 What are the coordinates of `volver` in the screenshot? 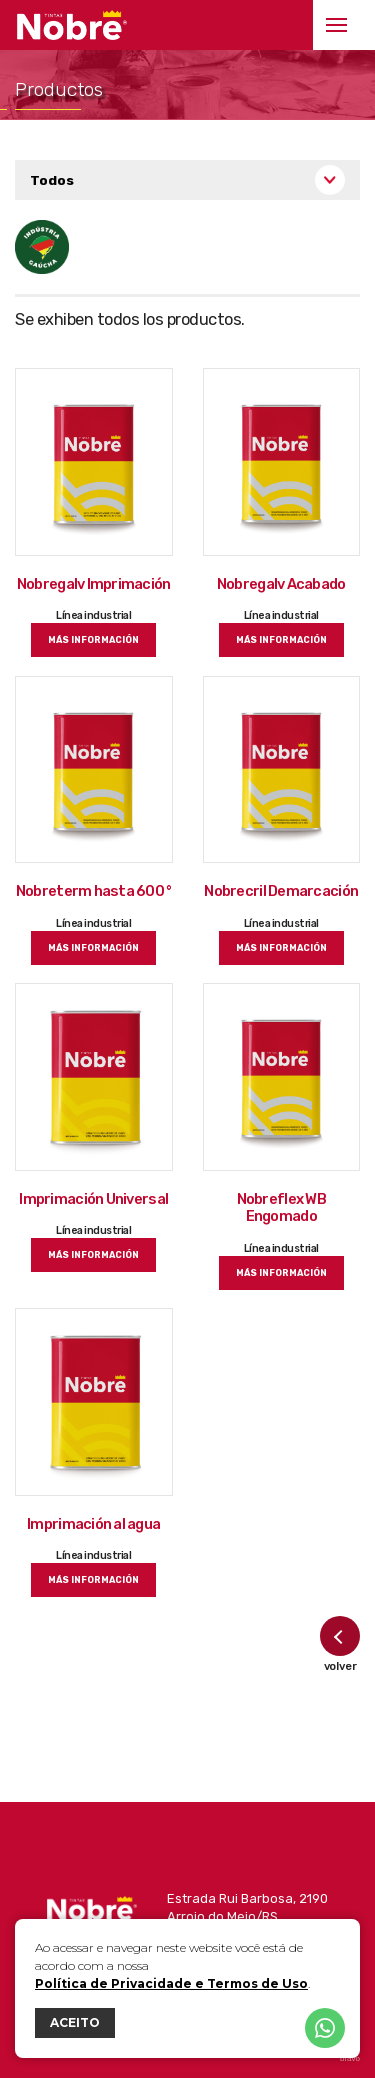 It's located at (340, 1644).